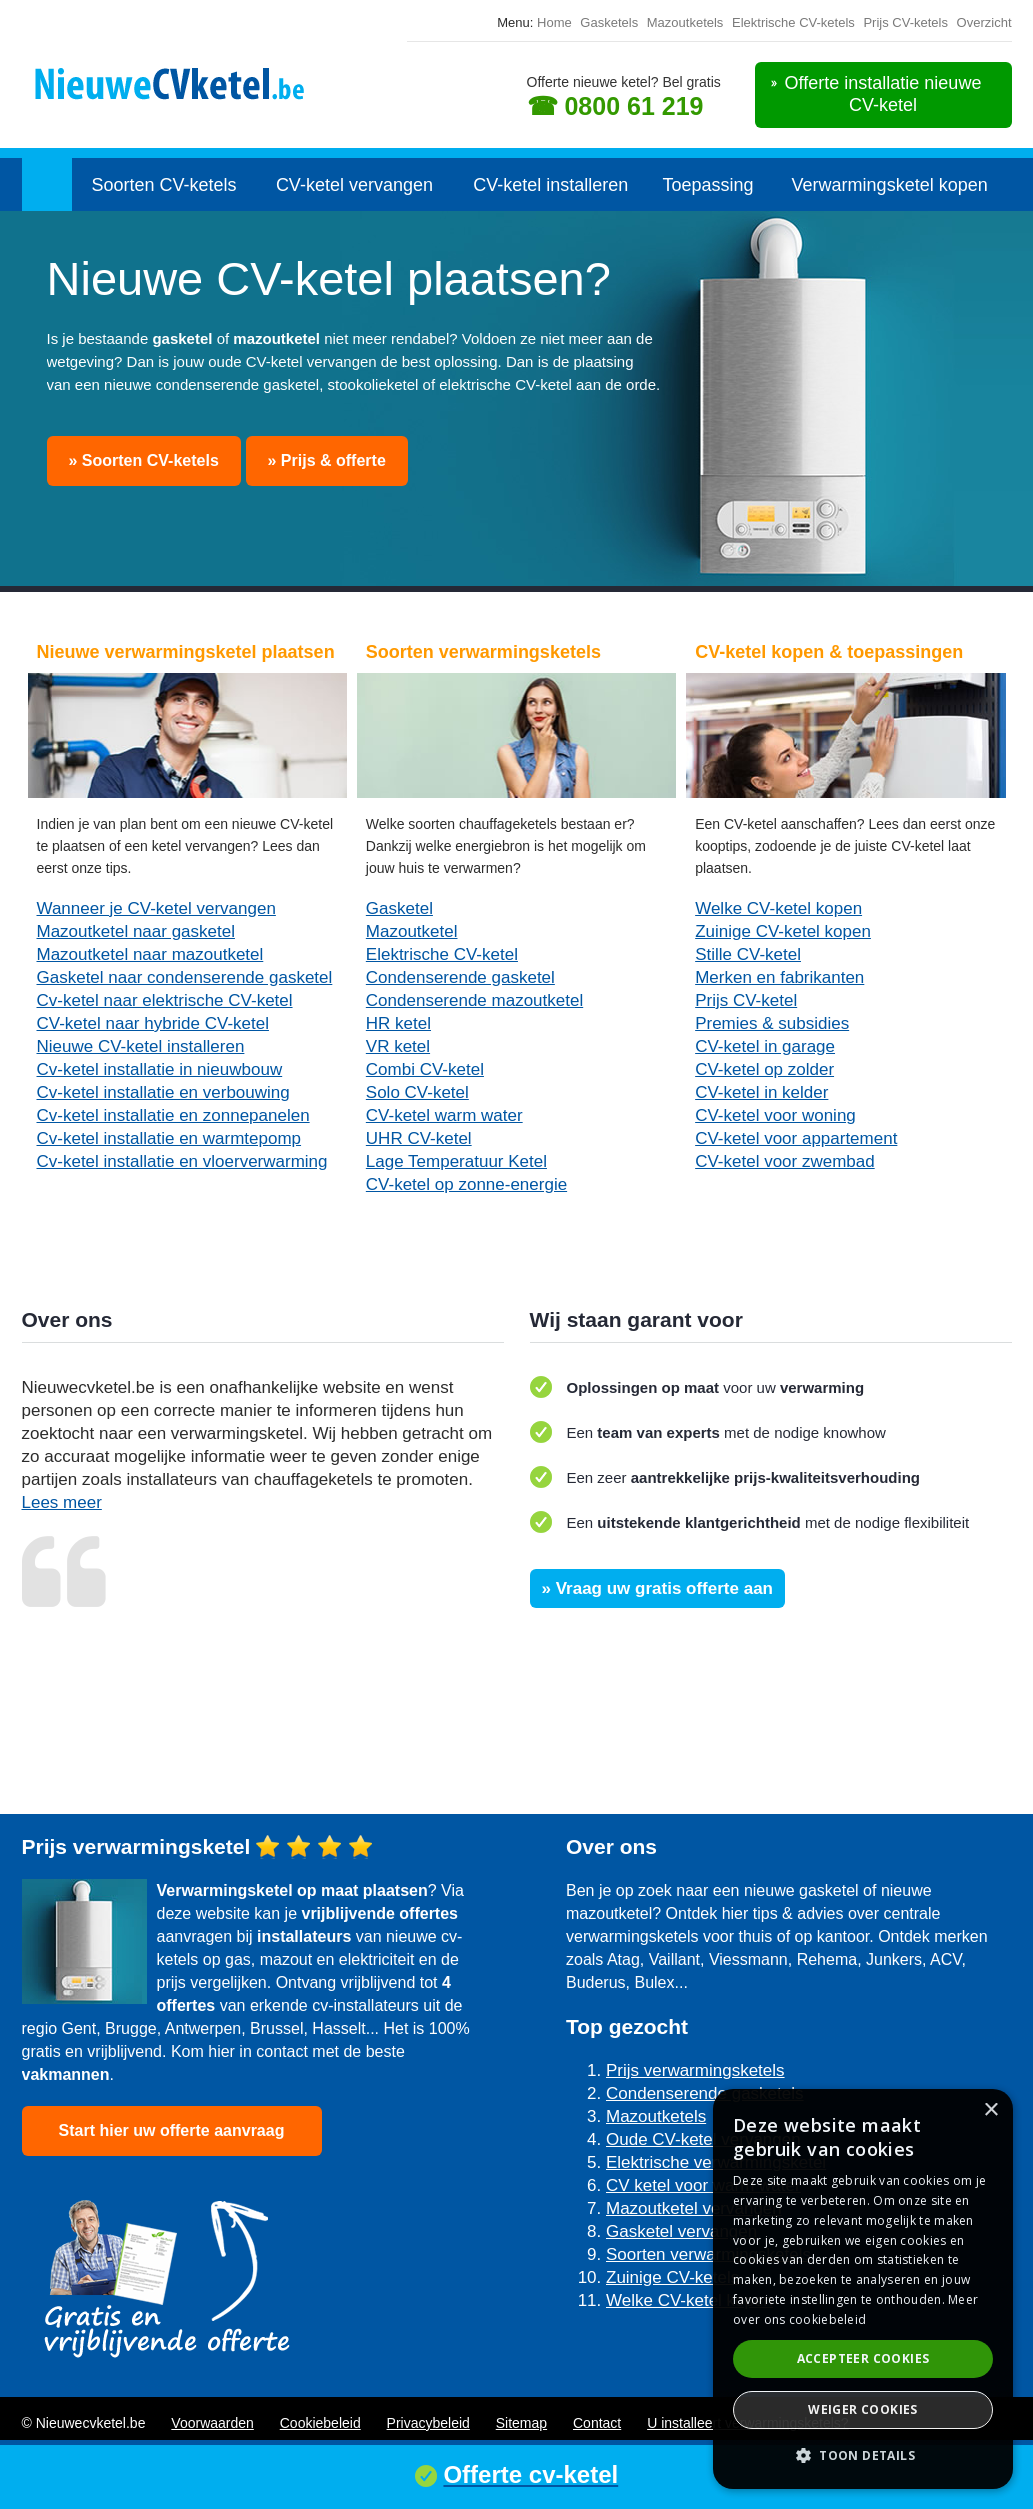  What do you see at coordinates (442, 954) in the screenshot?
I see `Elektrische CV-ketel` at bounding box center [442, 954].